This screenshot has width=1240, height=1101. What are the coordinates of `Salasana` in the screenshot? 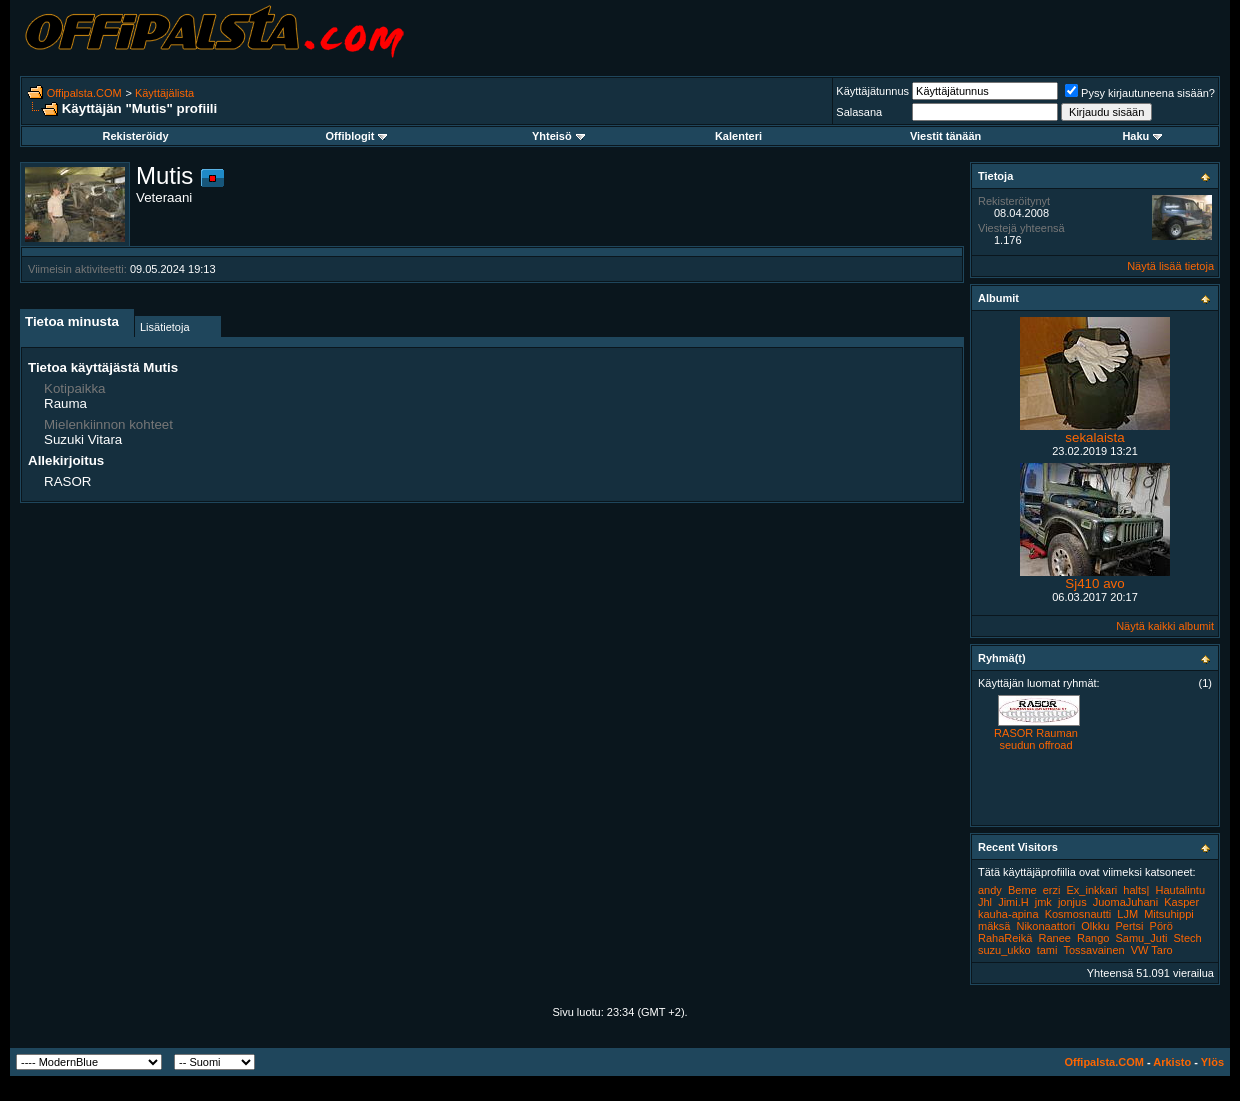 It's located at (859, 112).